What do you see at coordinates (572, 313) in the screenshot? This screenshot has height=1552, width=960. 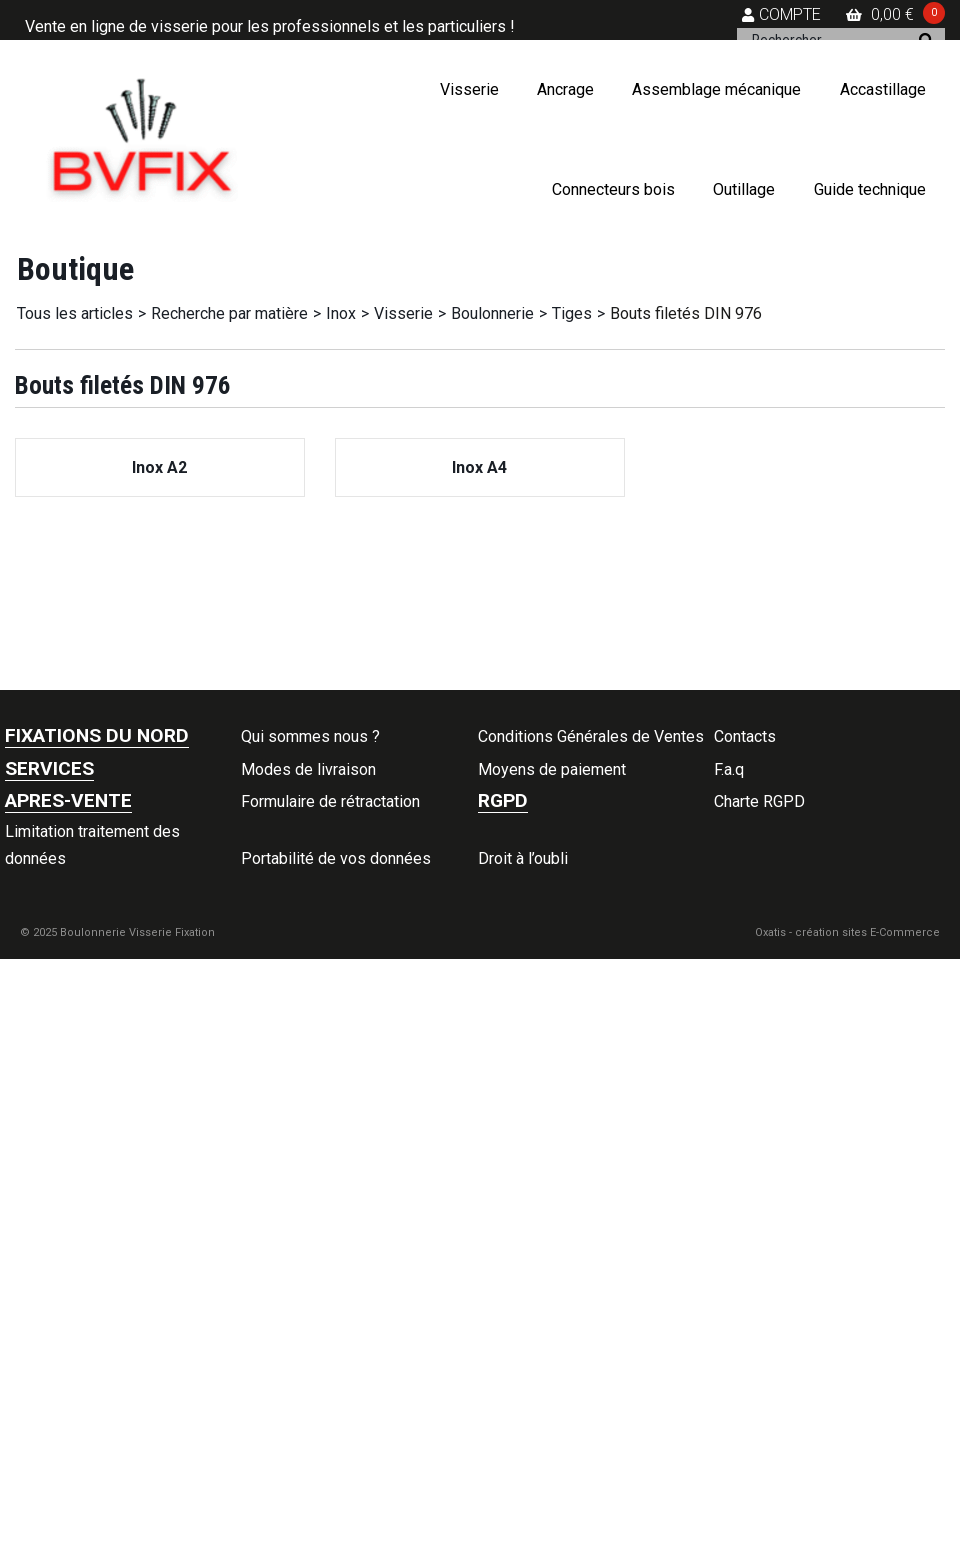 I see `Tiges` at bounding box center [572, 313].